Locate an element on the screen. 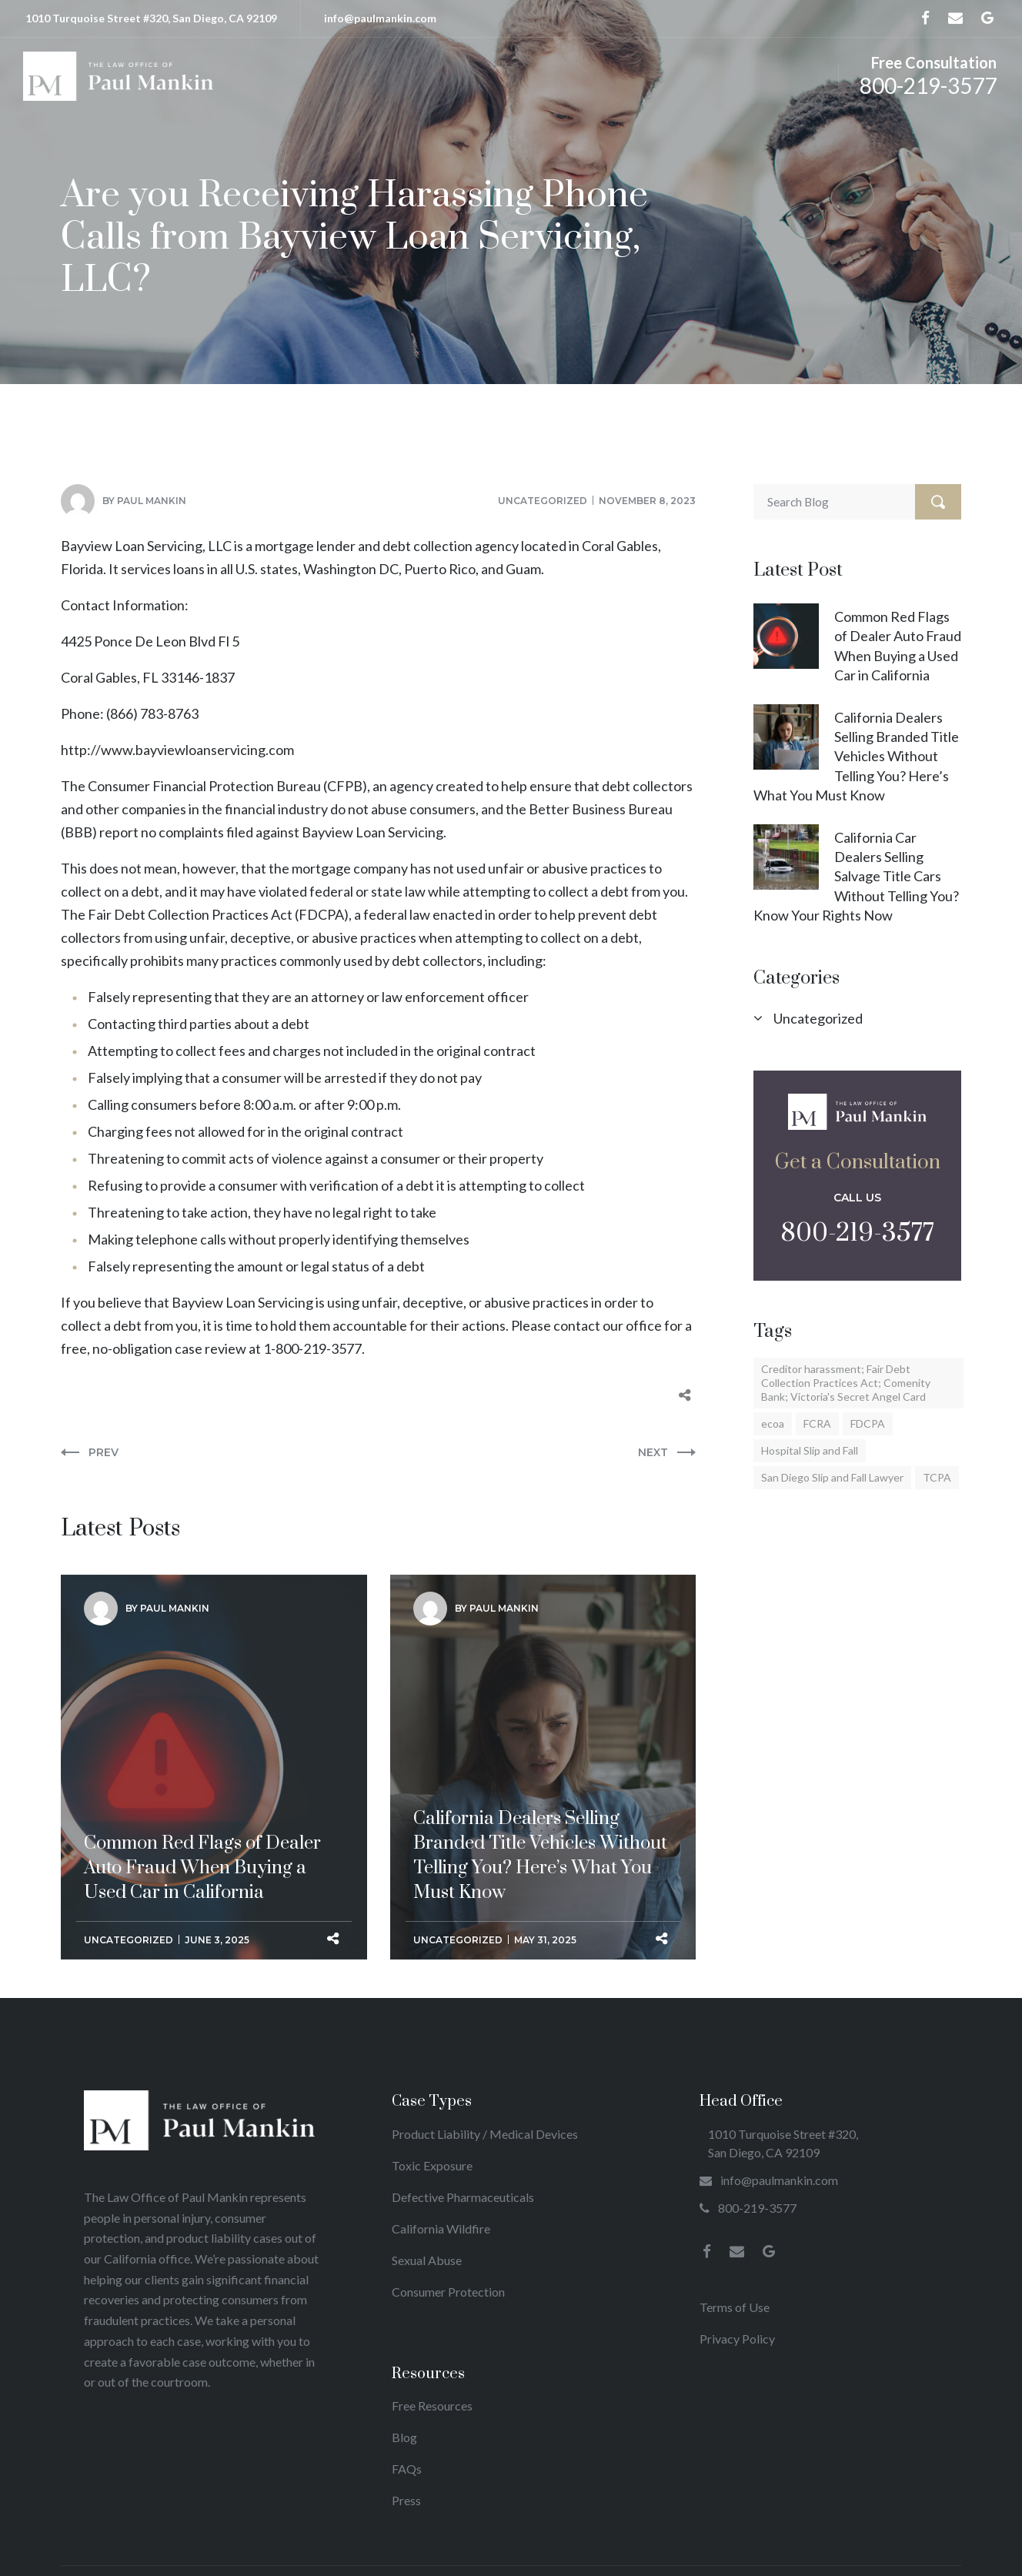  http://www.bayviewloanservicing.com is located at coordinates (177, 749).